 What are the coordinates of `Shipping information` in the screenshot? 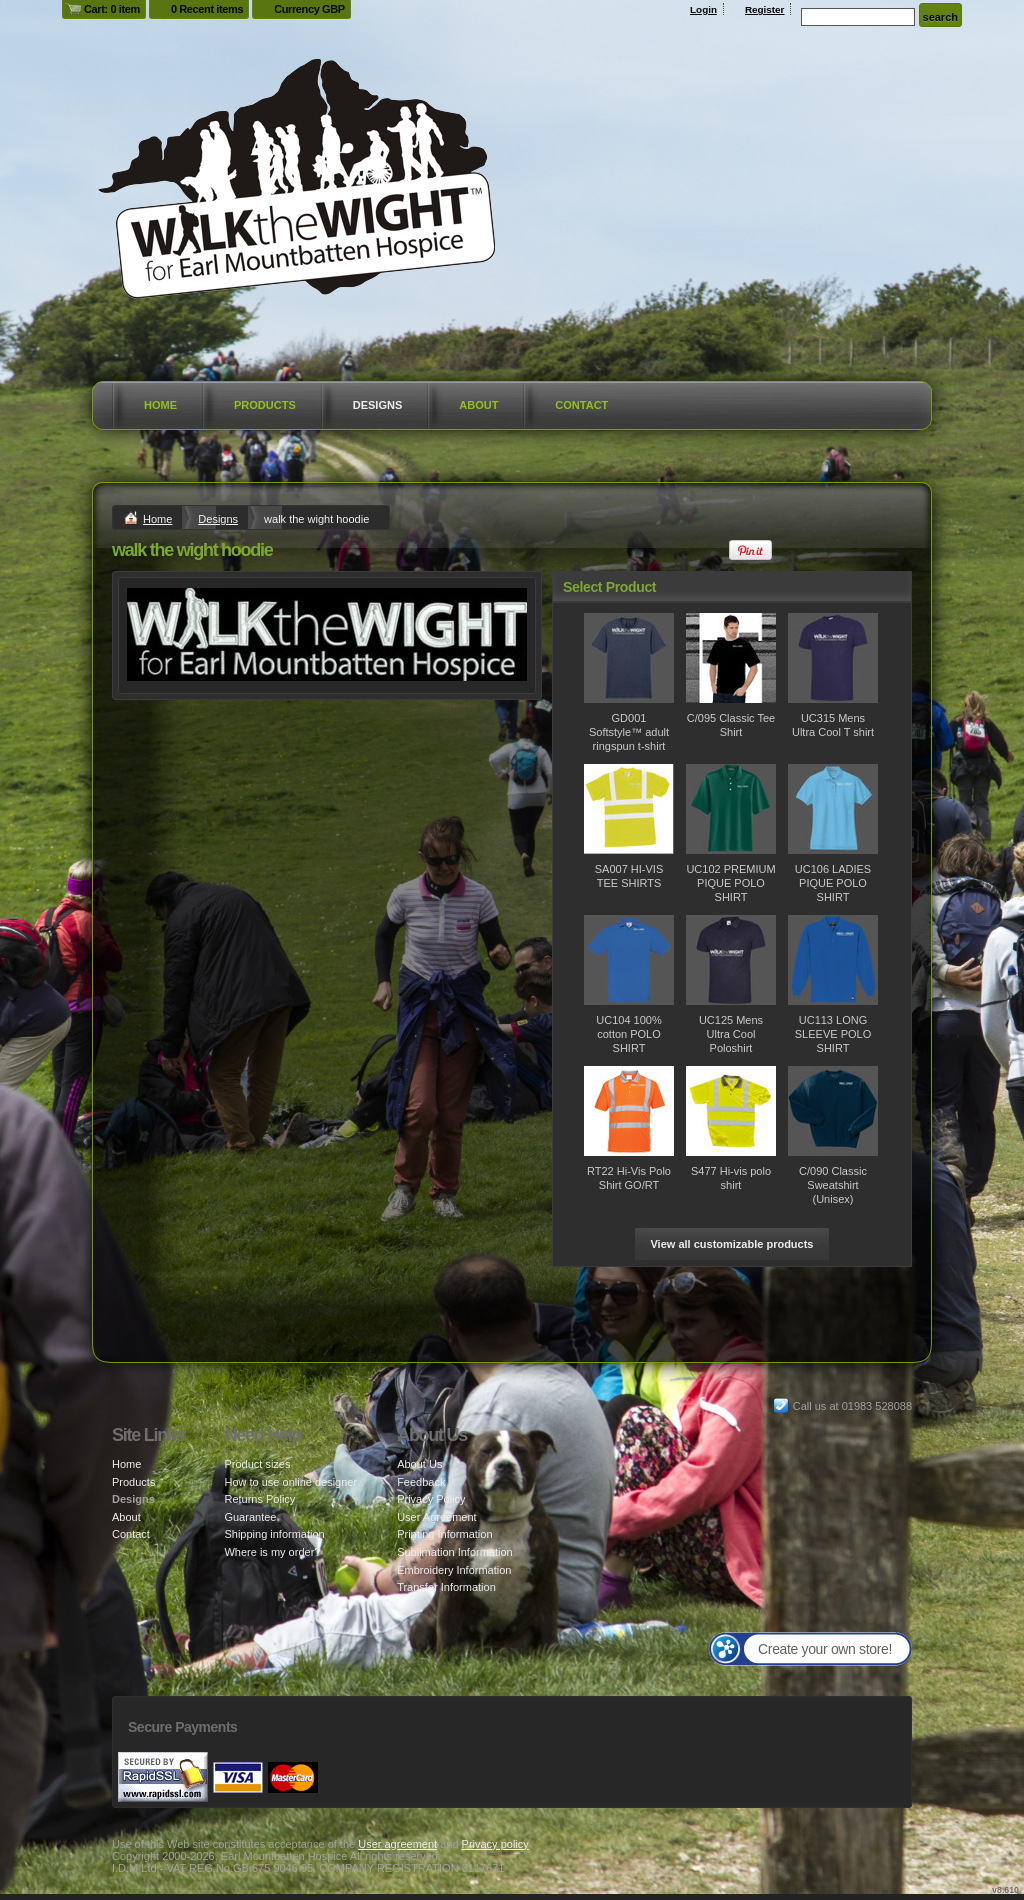 It's located at (274, 1534).